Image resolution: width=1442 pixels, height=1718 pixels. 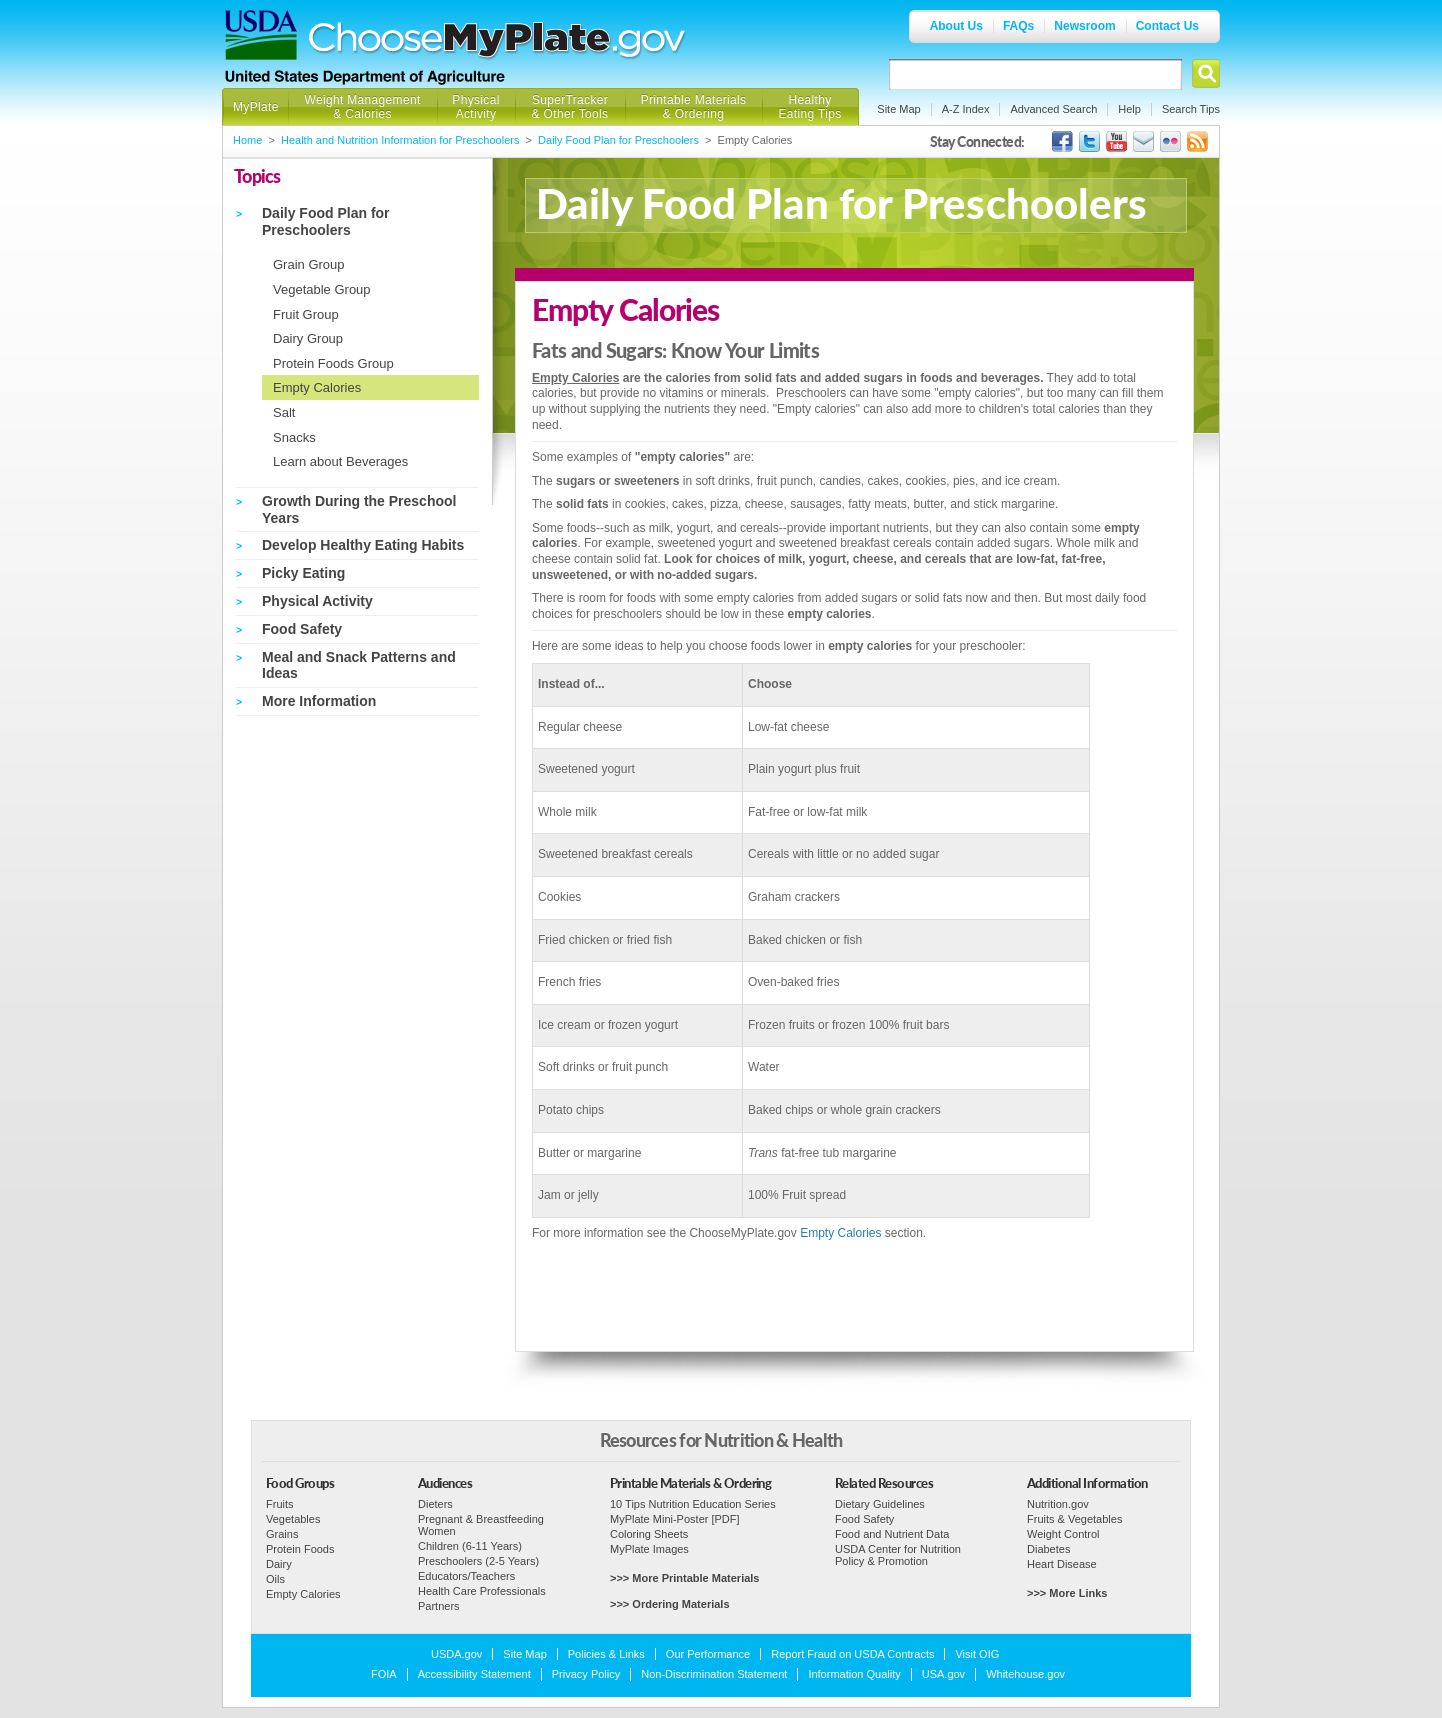 What do you see at coordinates (966, 109) in the screenshot?
I see `A-Z Index` at bounding box center [966, 109].